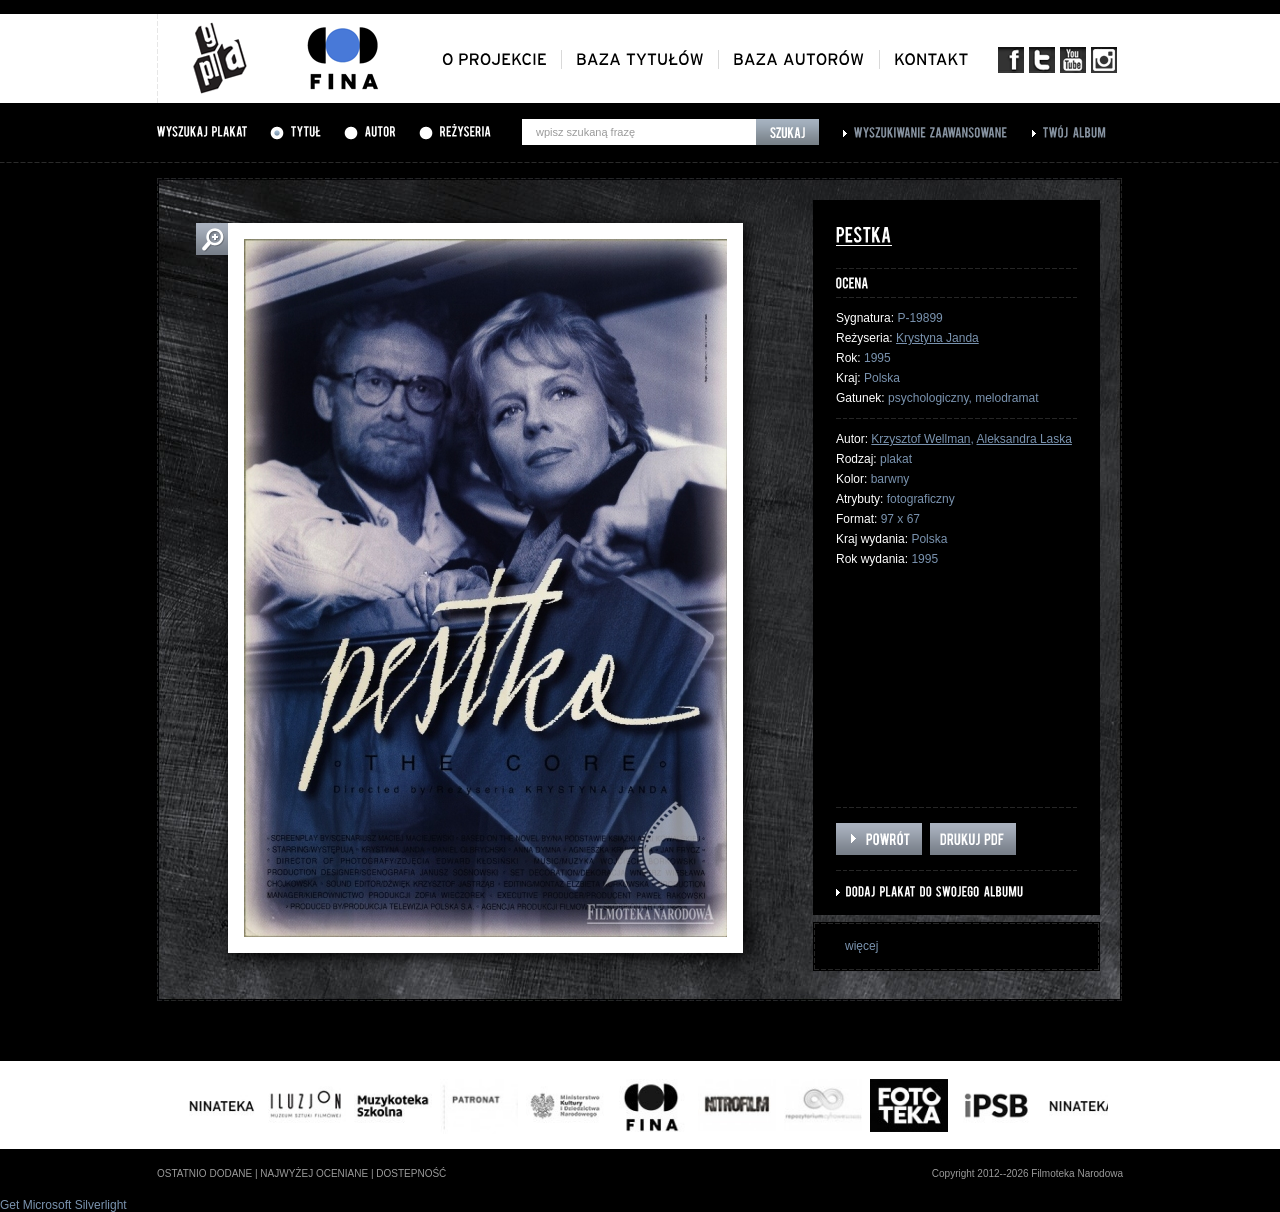 The image size is (1280, 1212). I want to click on ostatnio dodane, so click(204, 1173).